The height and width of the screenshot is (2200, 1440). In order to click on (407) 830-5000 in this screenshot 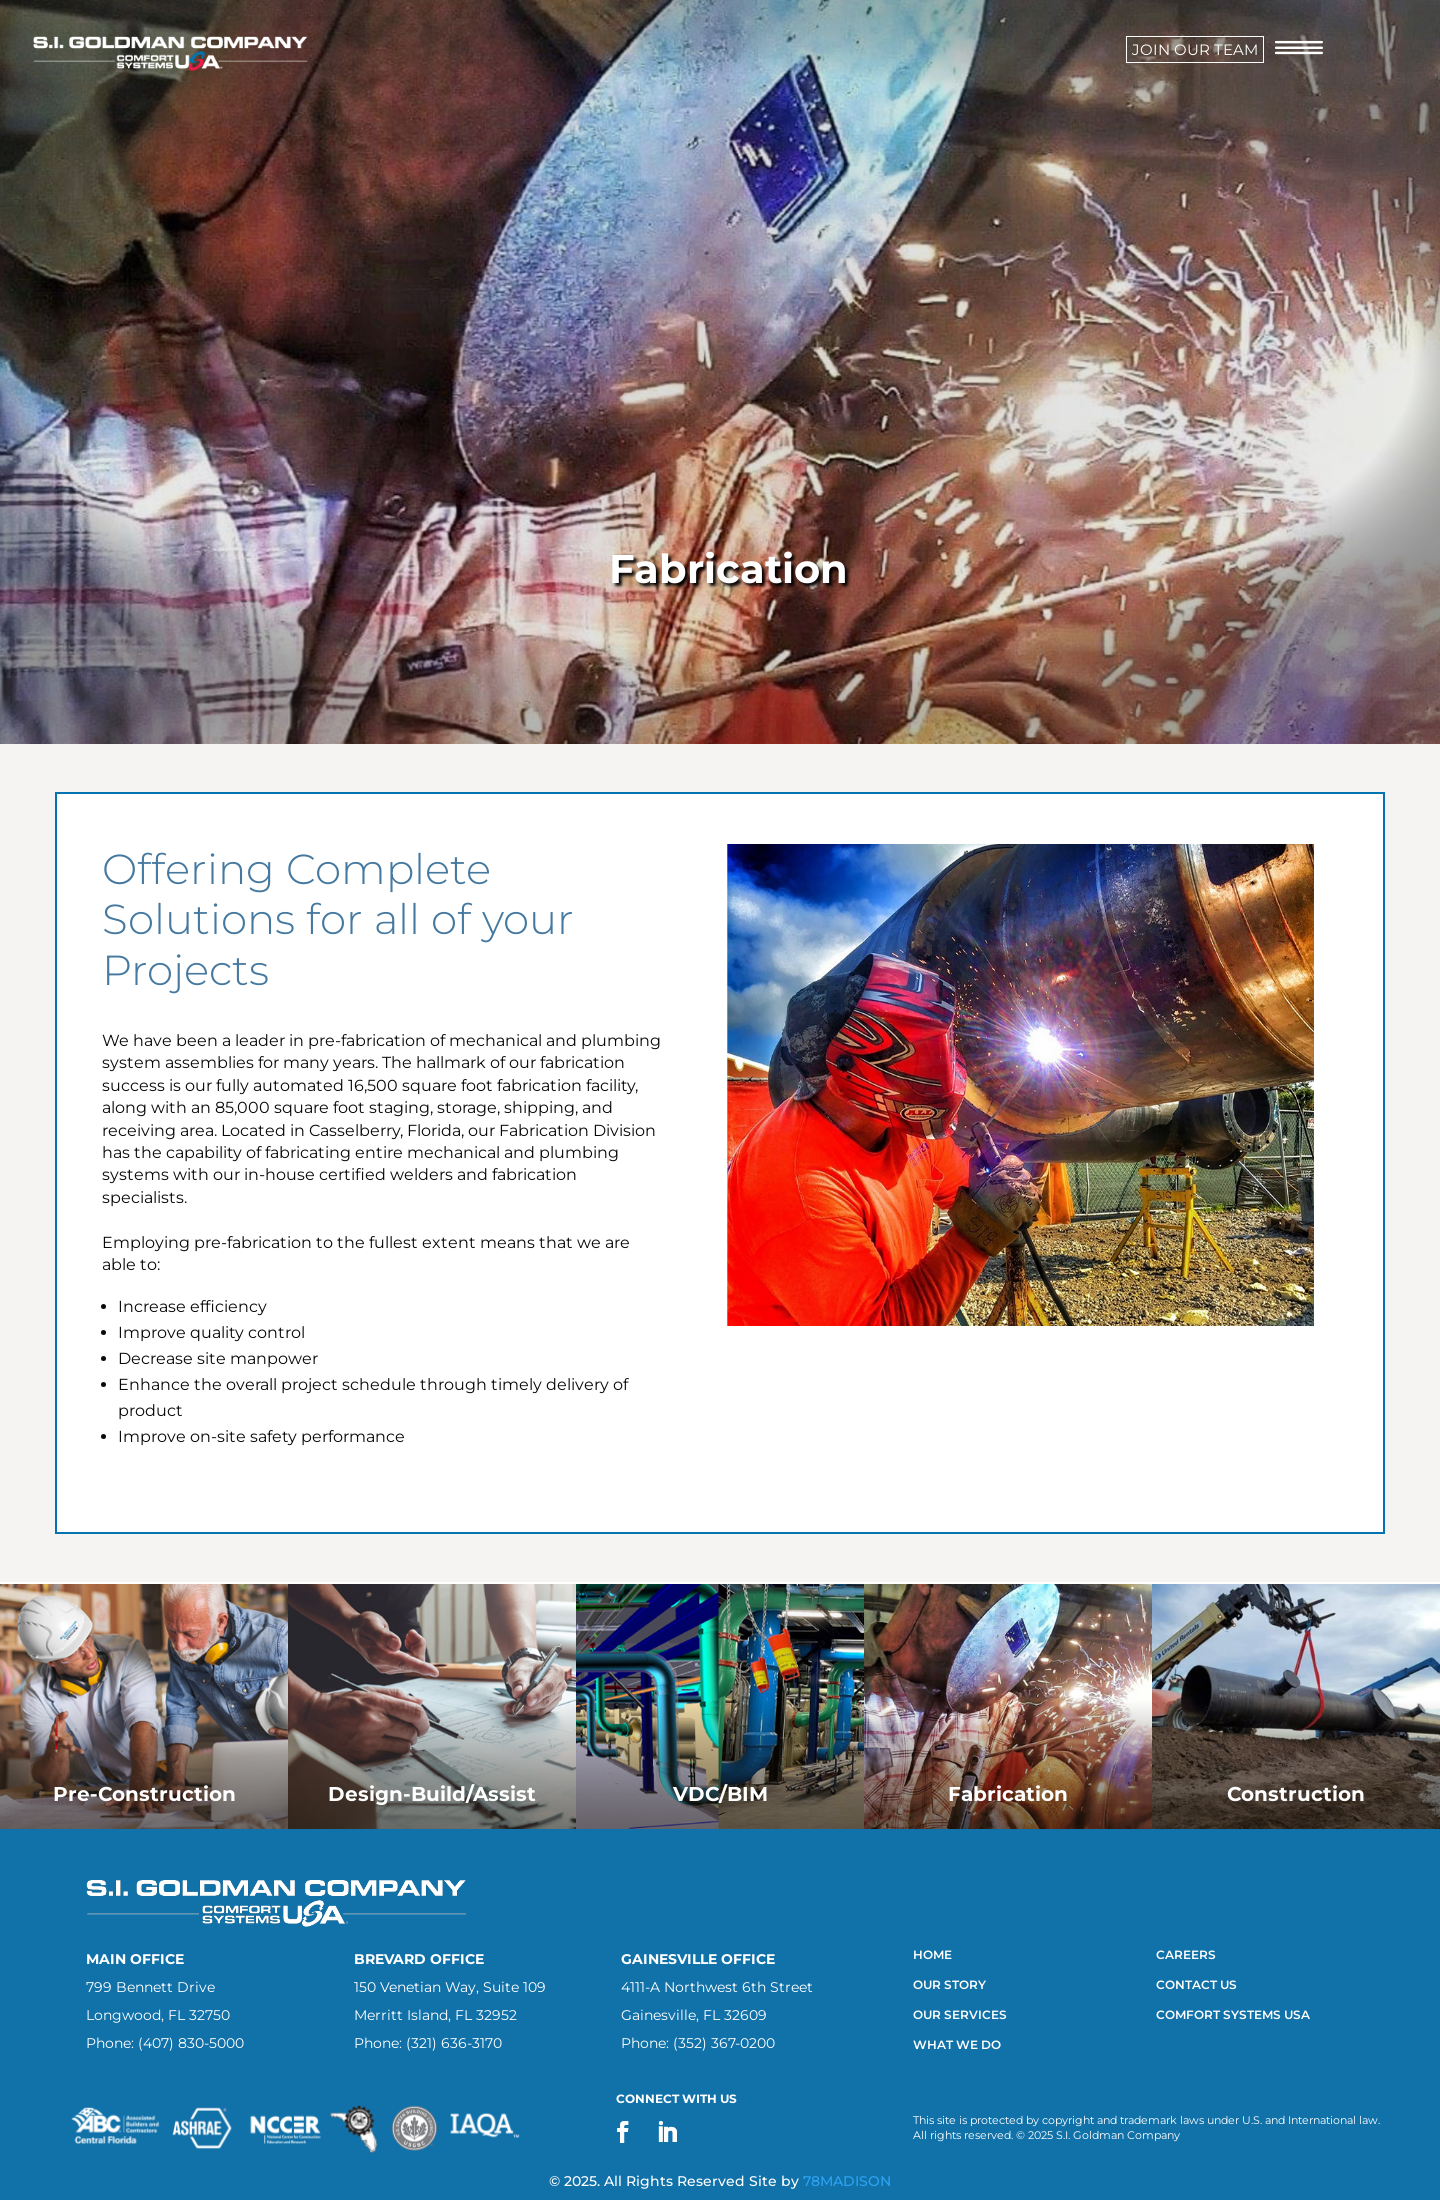, I will do `click(191, 2043)`.